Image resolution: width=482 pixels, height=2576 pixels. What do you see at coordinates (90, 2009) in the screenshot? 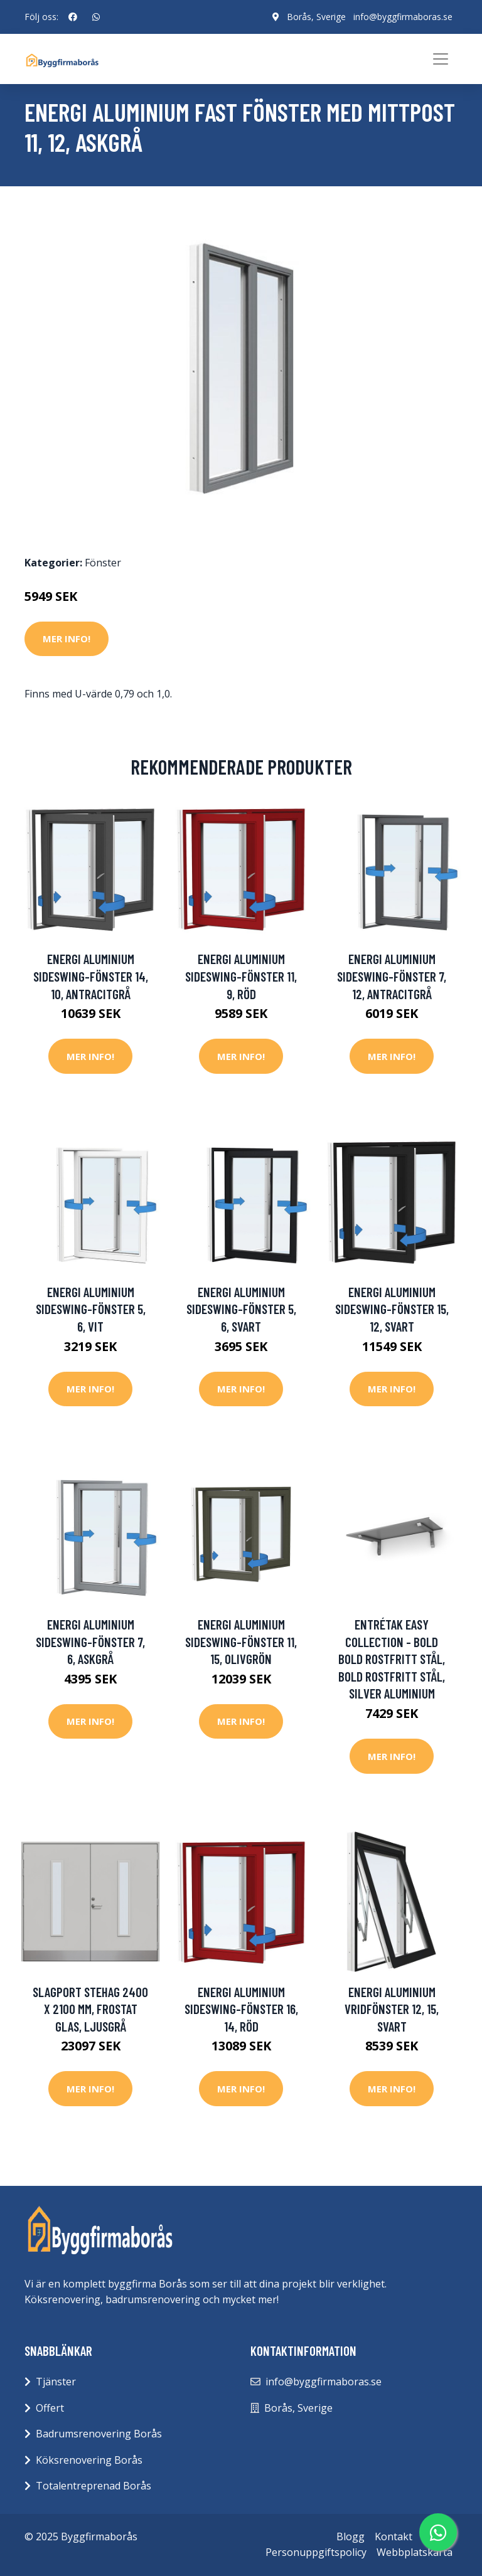
I see `Slagport Stehag 2400 x 2100 mm, Frostat glas, Ljusgrå` at bounding box center [90, 2009].